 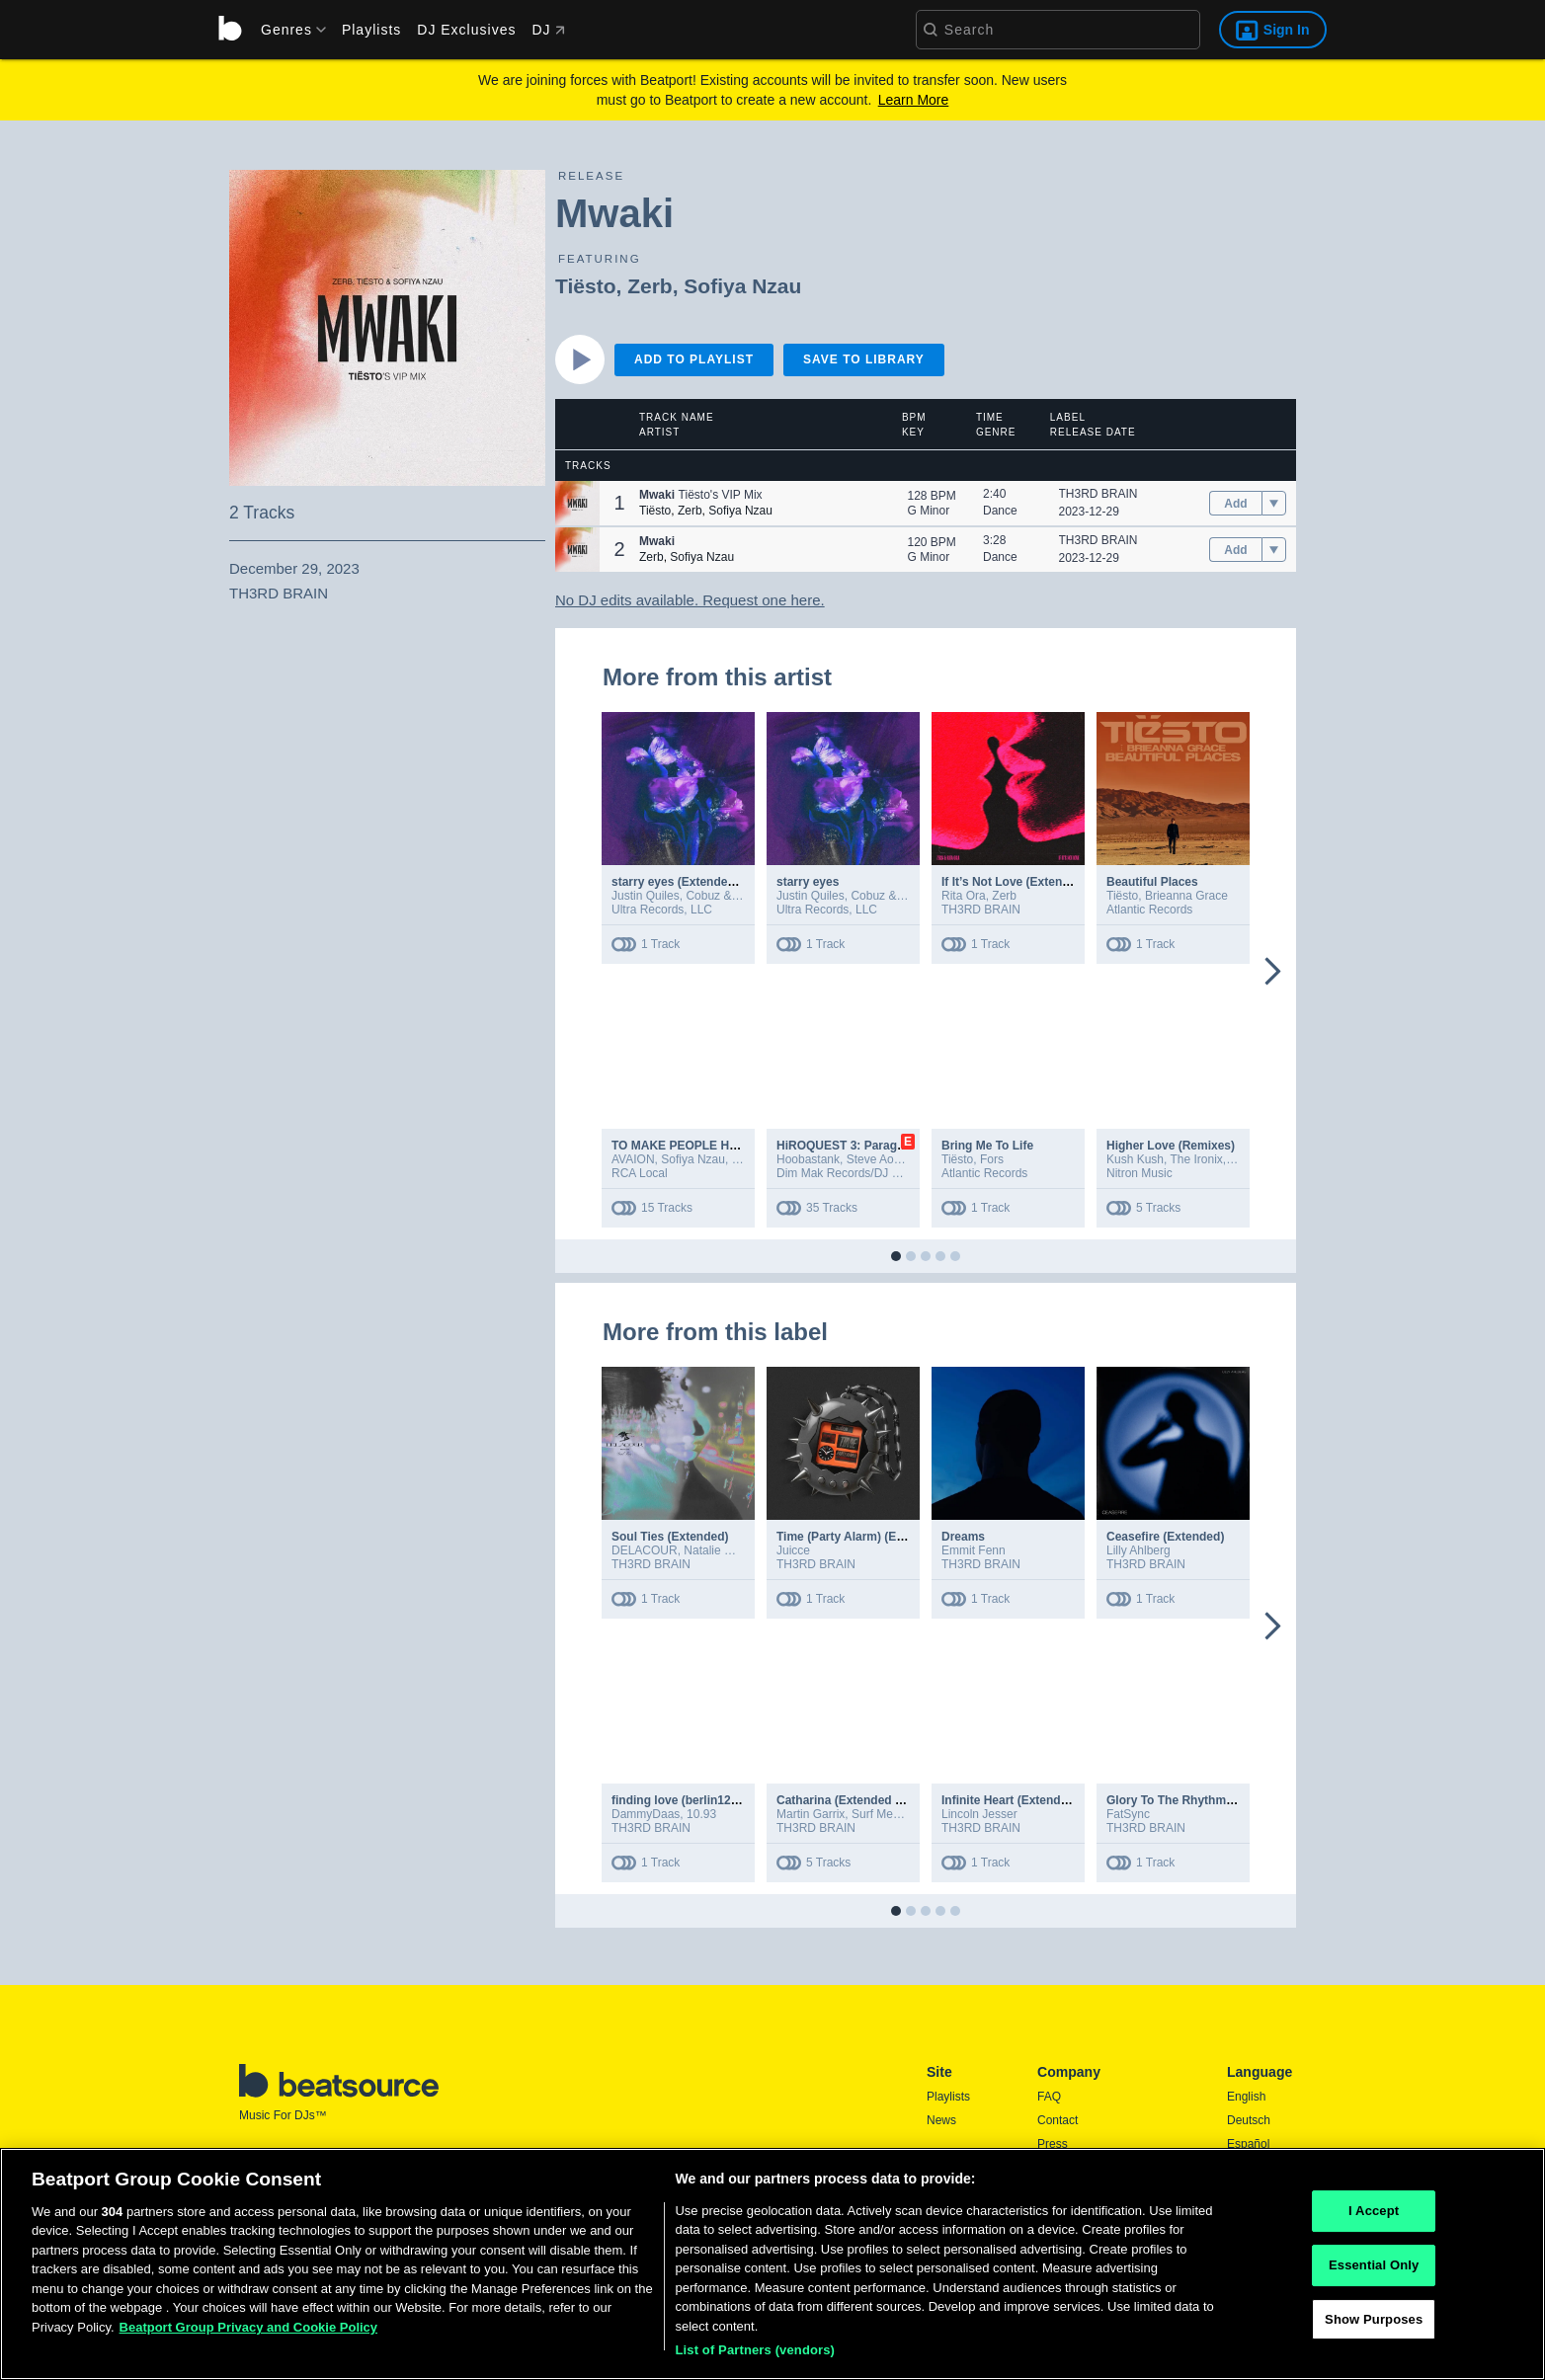 I want to click on Tiësto, so click(x=585, y=286).